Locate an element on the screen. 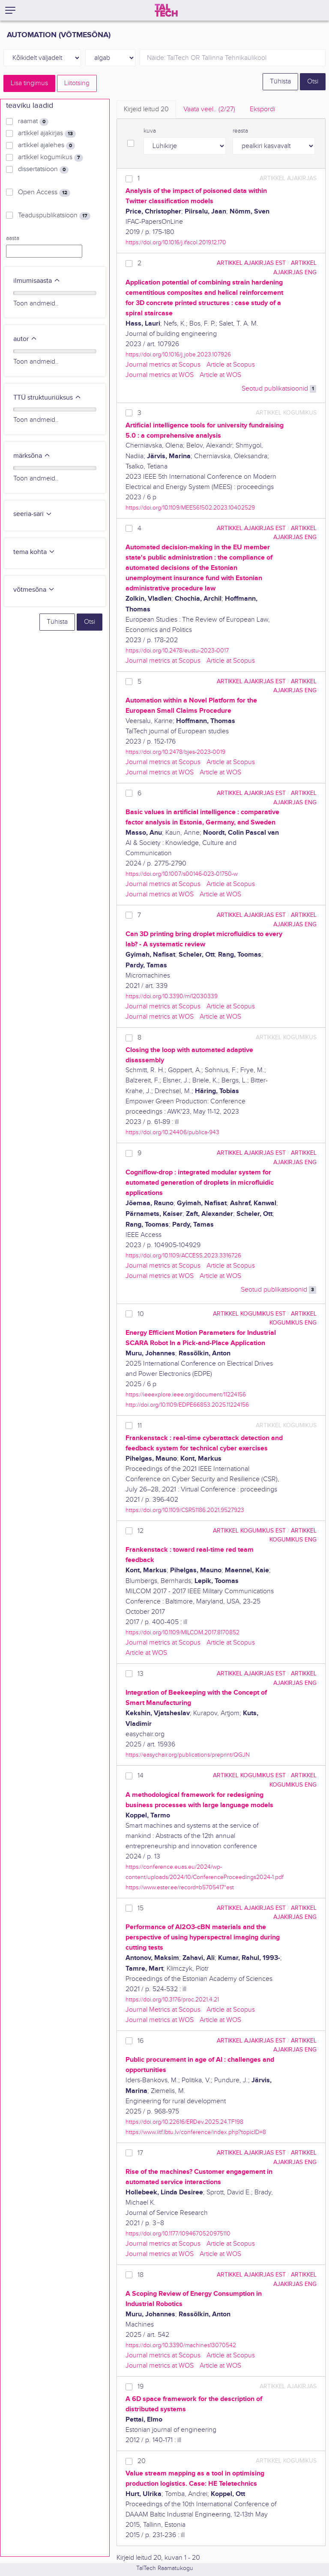 The image size is (329, 2576). 14 is located at coordinates (141, 1776).